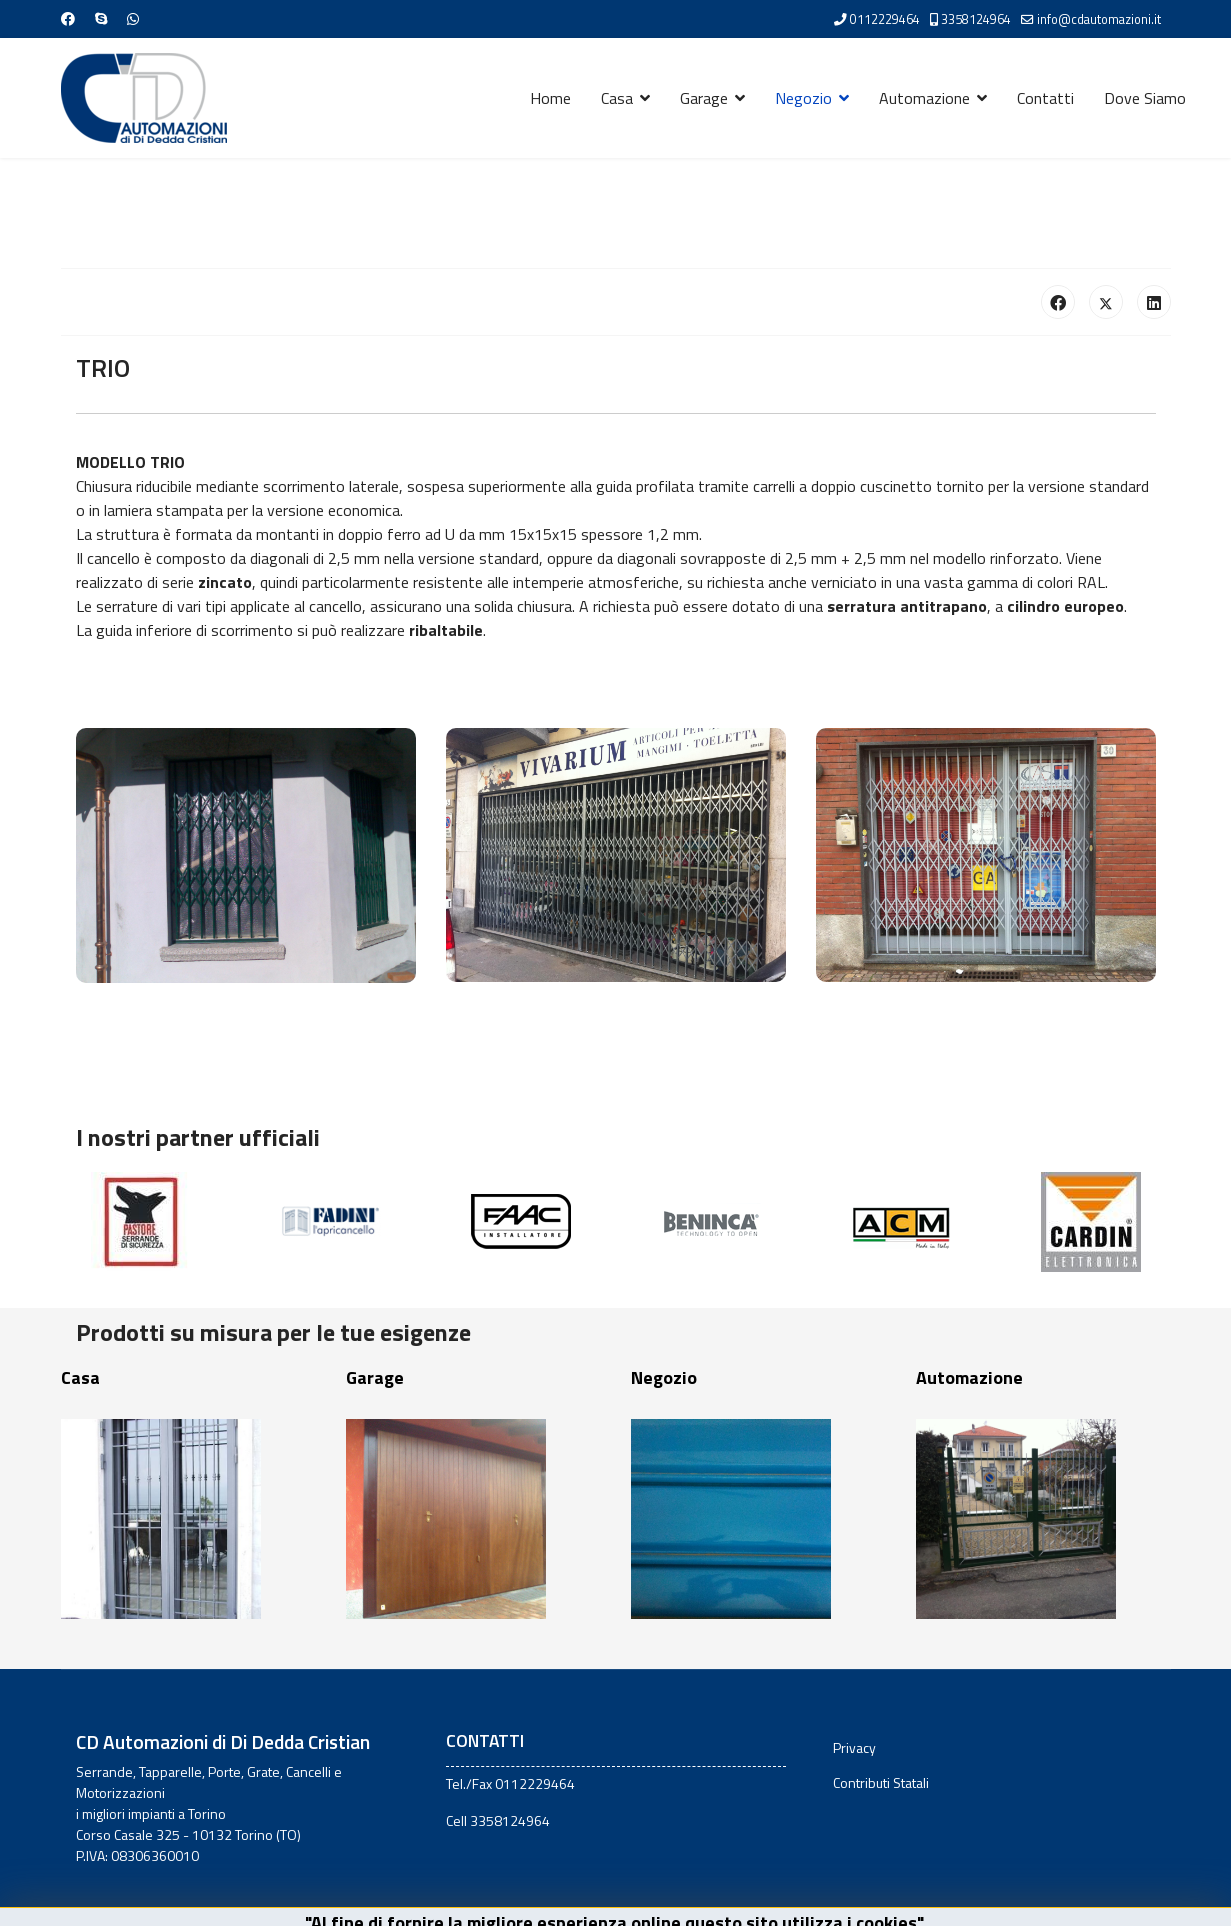 The height and width of the screenshot is (1926, 1231). Describe the element at coordinates (133, 18) in the screenshot. I see `[Whatsapp]` at that location.